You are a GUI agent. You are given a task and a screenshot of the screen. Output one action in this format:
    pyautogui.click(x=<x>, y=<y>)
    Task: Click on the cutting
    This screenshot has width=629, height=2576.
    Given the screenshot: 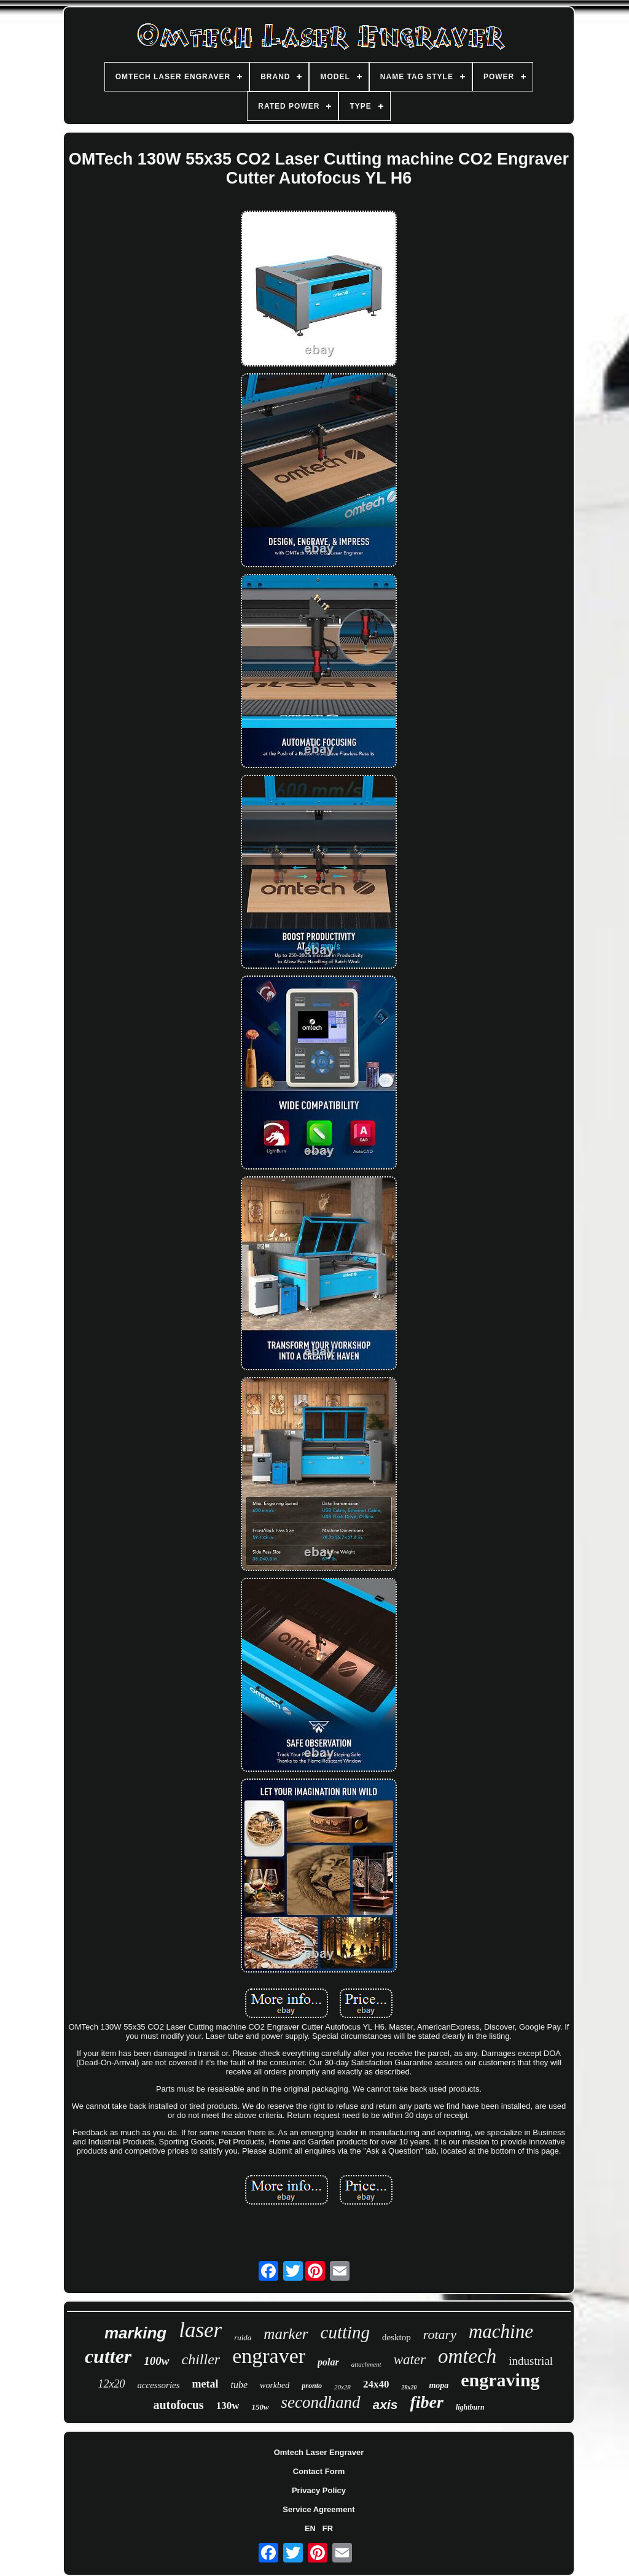 What is the action you would take?
    pyautogui.click(x=345, y=2332)
    